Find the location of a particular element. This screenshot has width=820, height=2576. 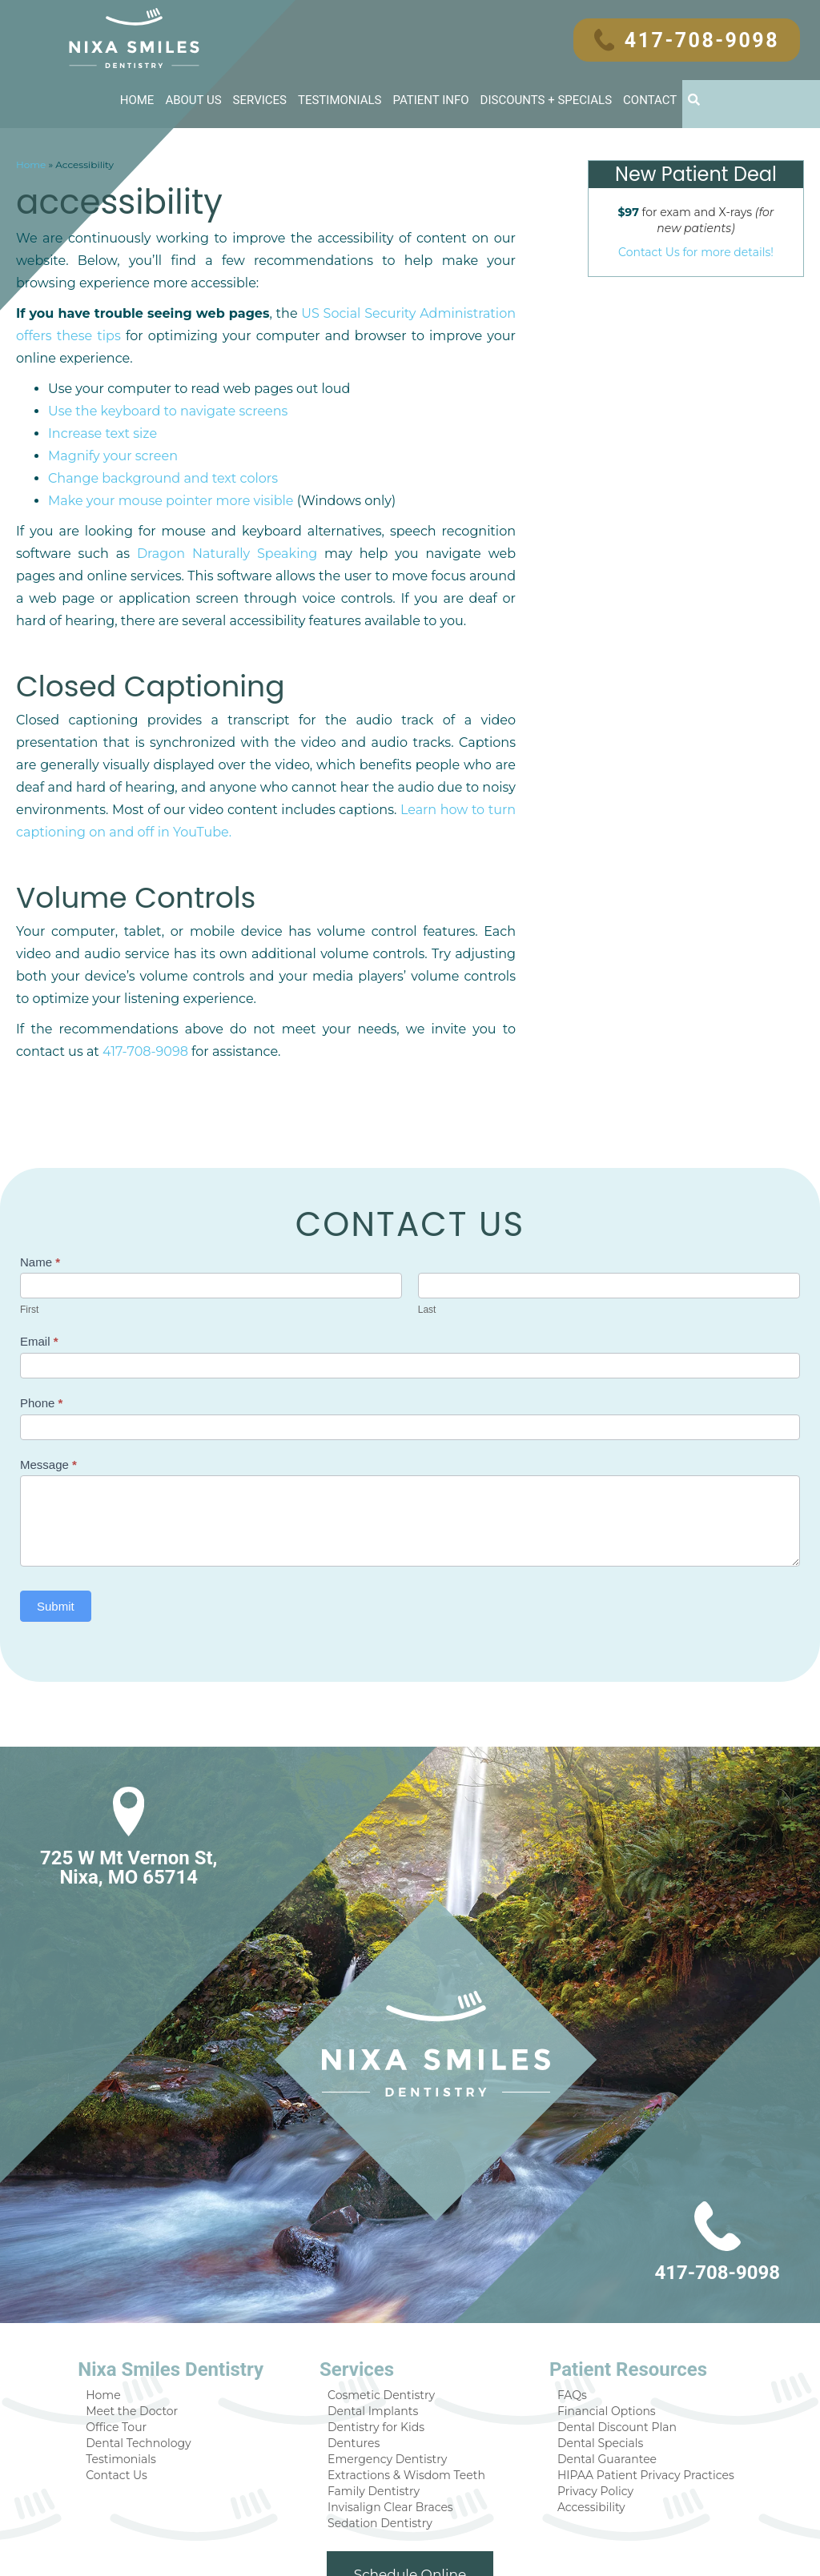

Contact is located at coordinates (652, 99).